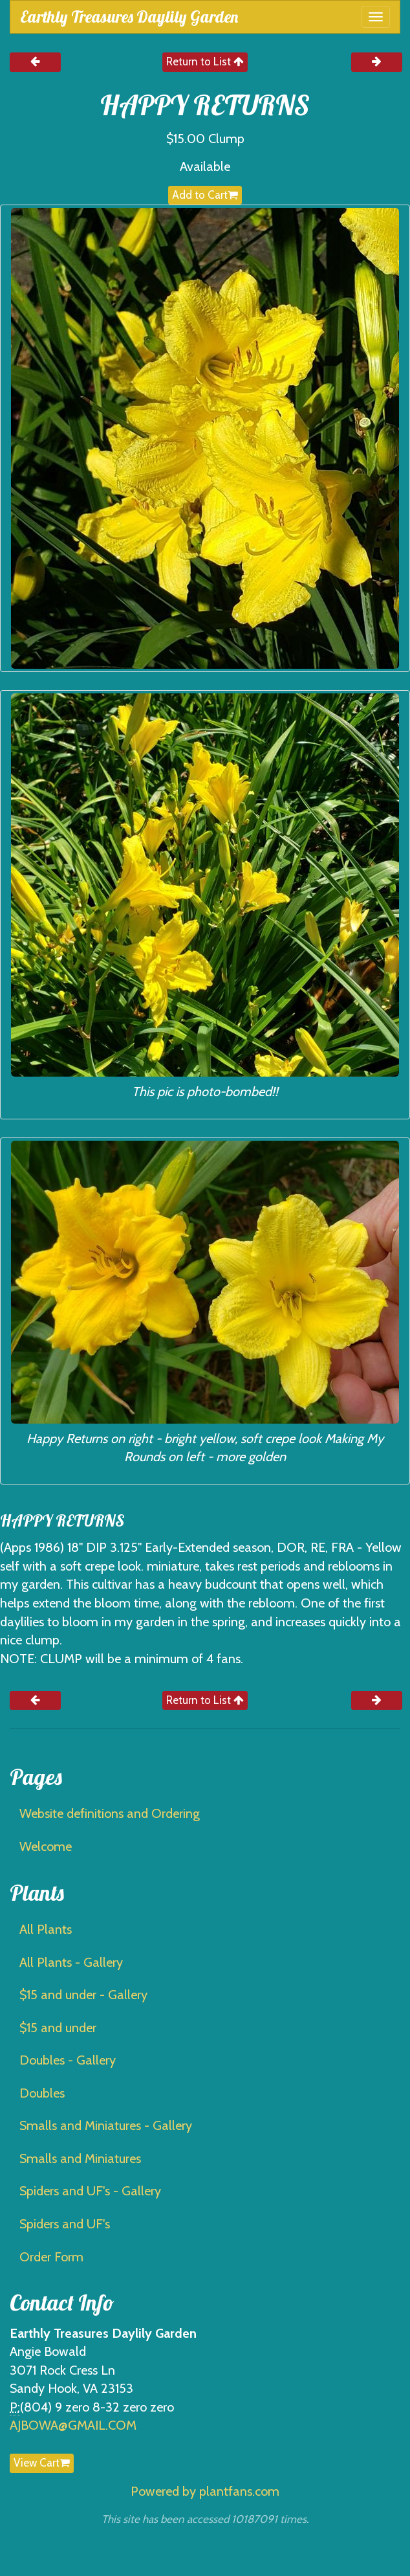 Image resolution: width=410 pixels, height=2576 pixels. I want to click on Website definitions and Ordering, so click(109, 1813).